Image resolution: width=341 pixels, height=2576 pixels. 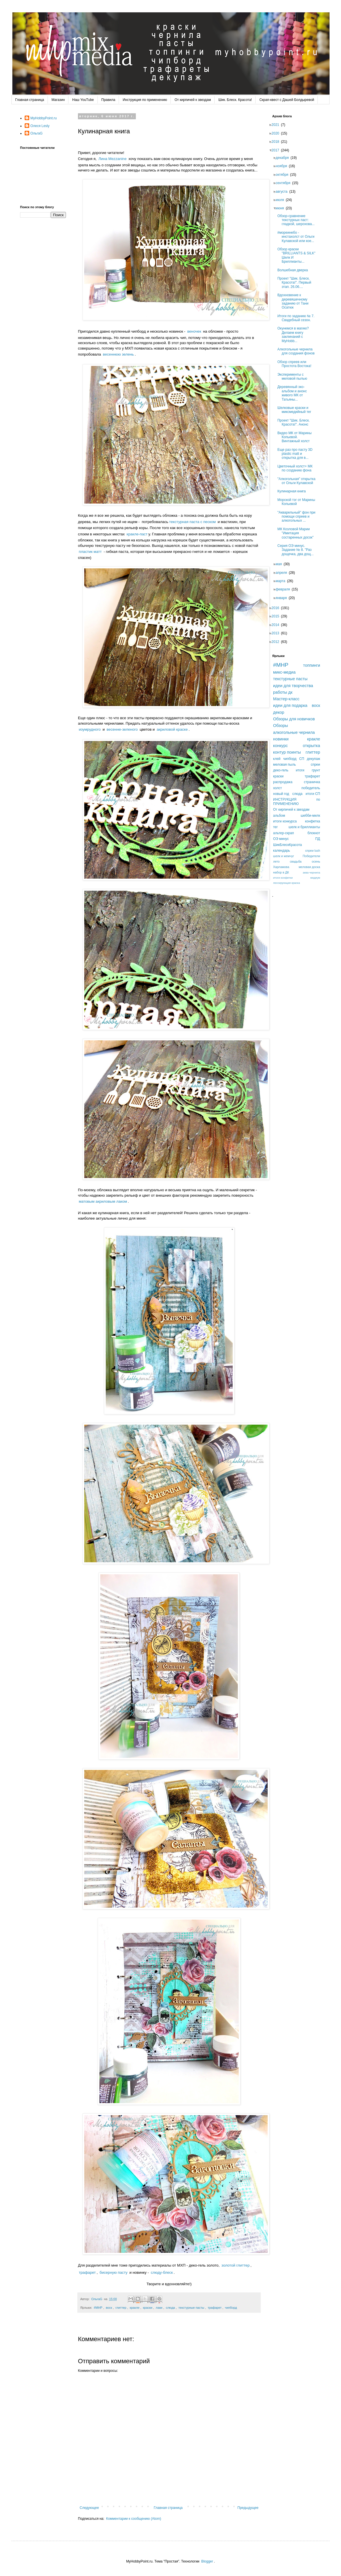 I want to click on Видео МК от Марины Копьевой. Винтажный холст, so click(x=296, y=437).